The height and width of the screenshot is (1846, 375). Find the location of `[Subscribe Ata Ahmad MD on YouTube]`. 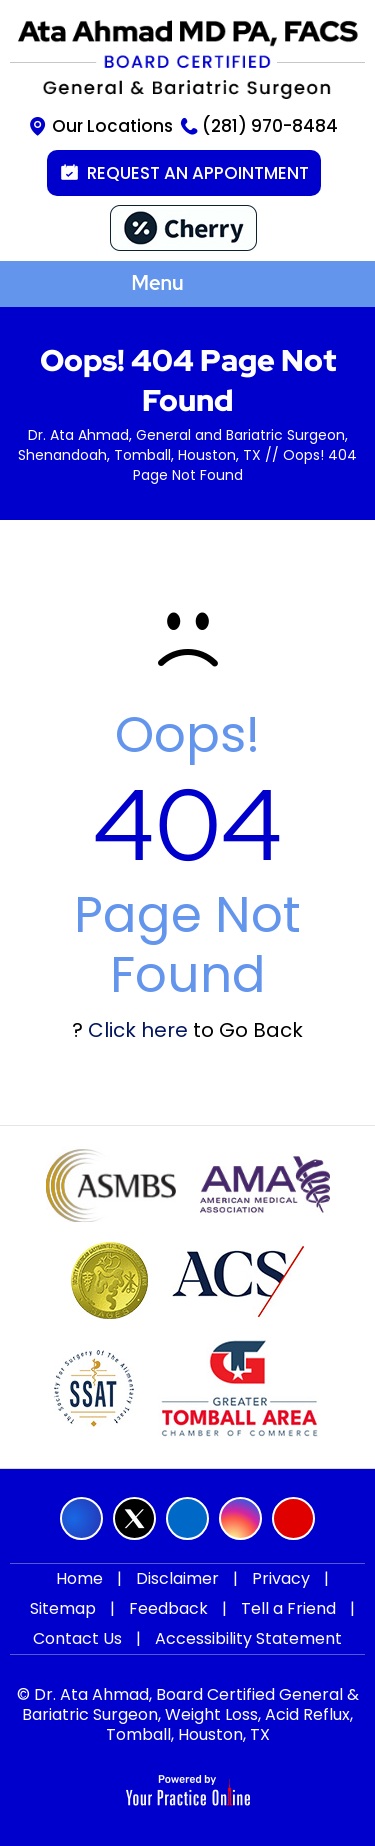

[Subscribe Ata Ahmad MD on YouTube] is located at coordinates (293, 1518).